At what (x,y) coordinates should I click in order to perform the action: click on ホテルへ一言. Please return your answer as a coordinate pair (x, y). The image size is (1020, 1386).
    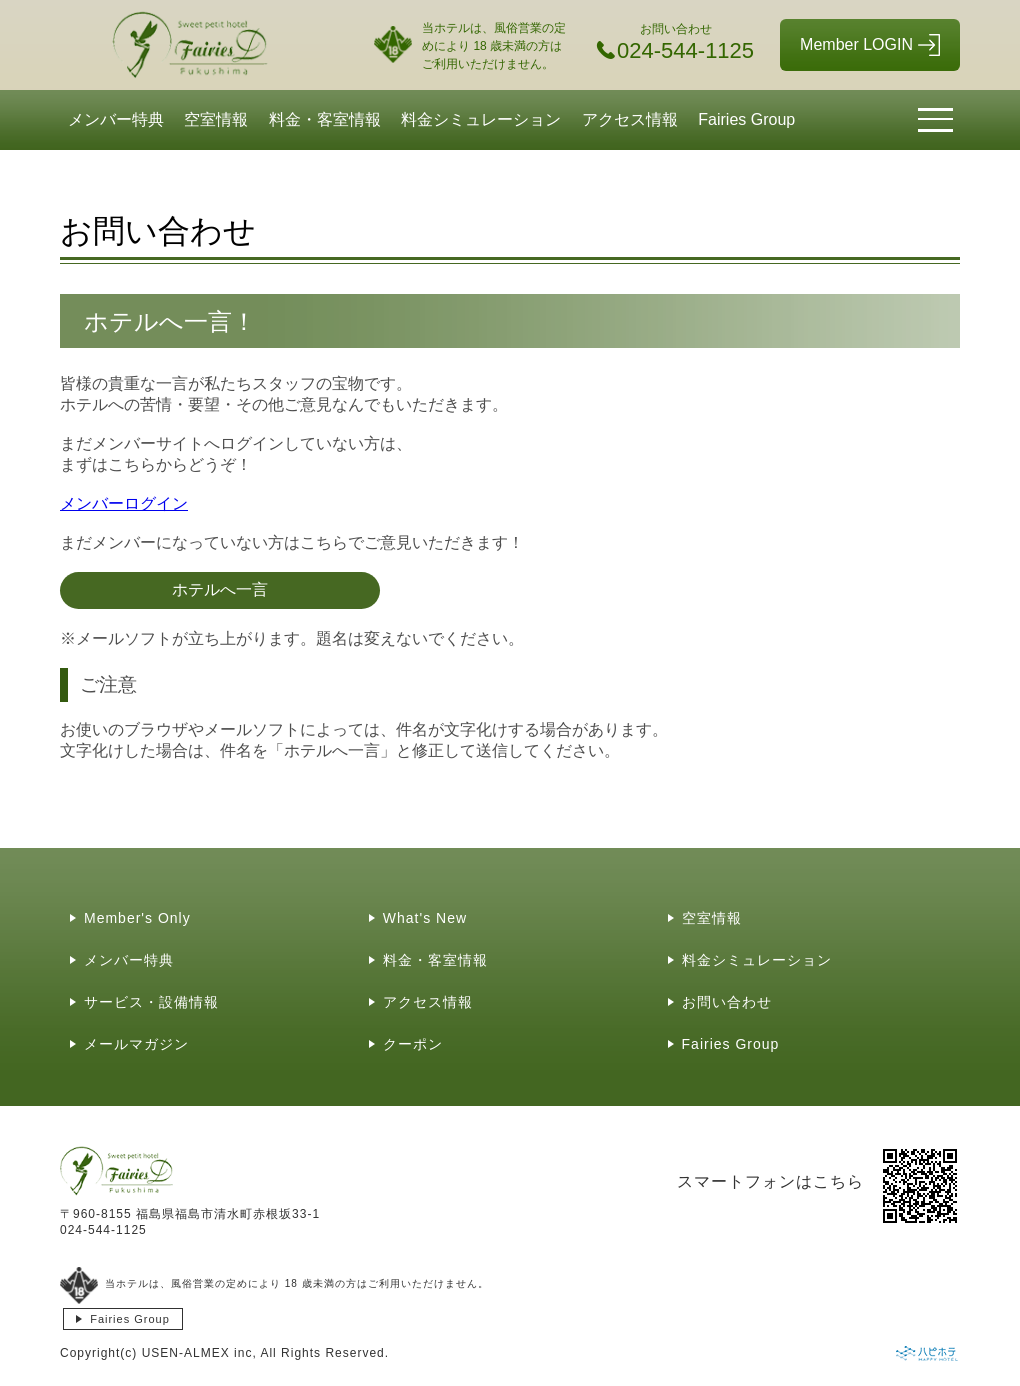
    Looking at the image, I should click on (220, 589).